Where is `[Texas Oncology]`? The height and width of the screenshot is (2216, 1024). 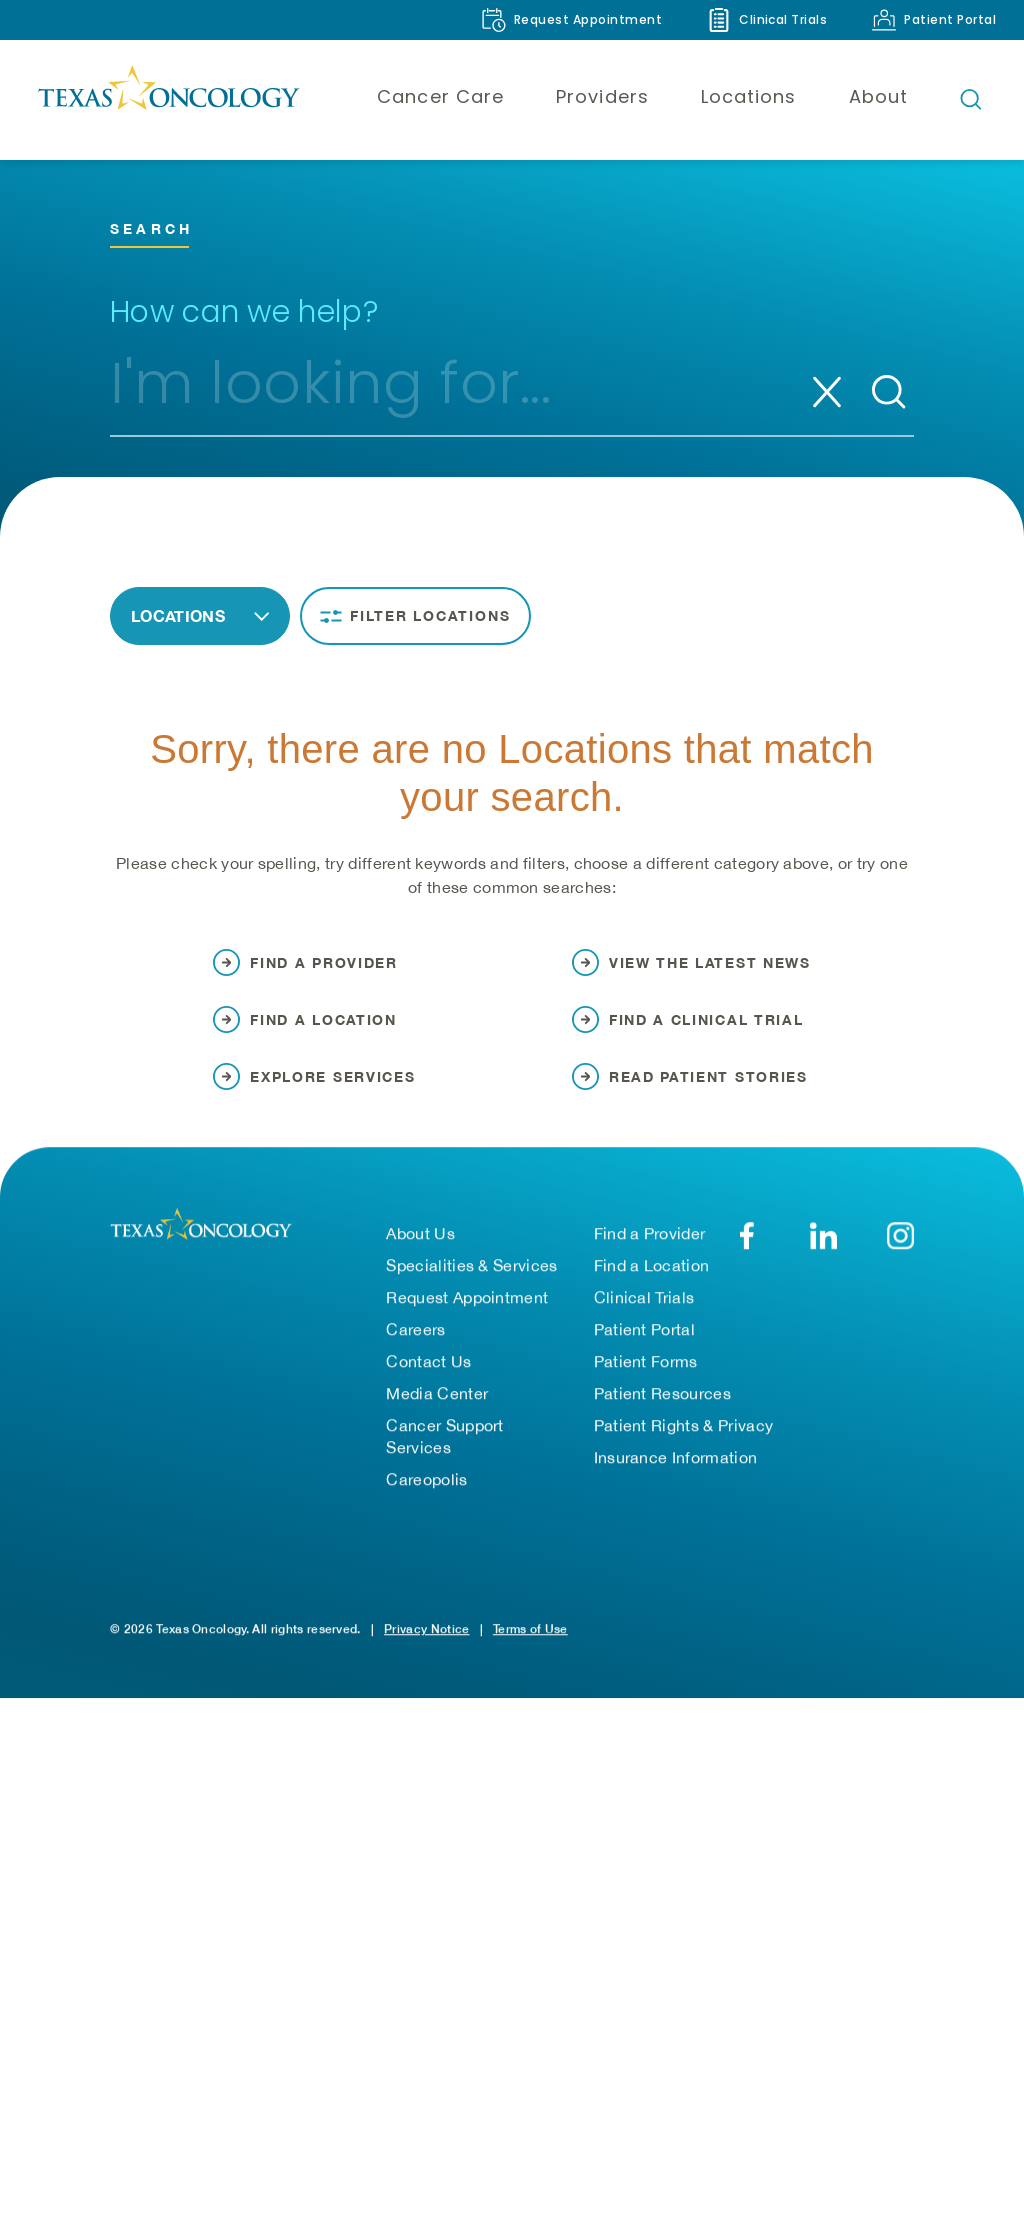 [Texas Oncology] is located at coordinates (168, 99).